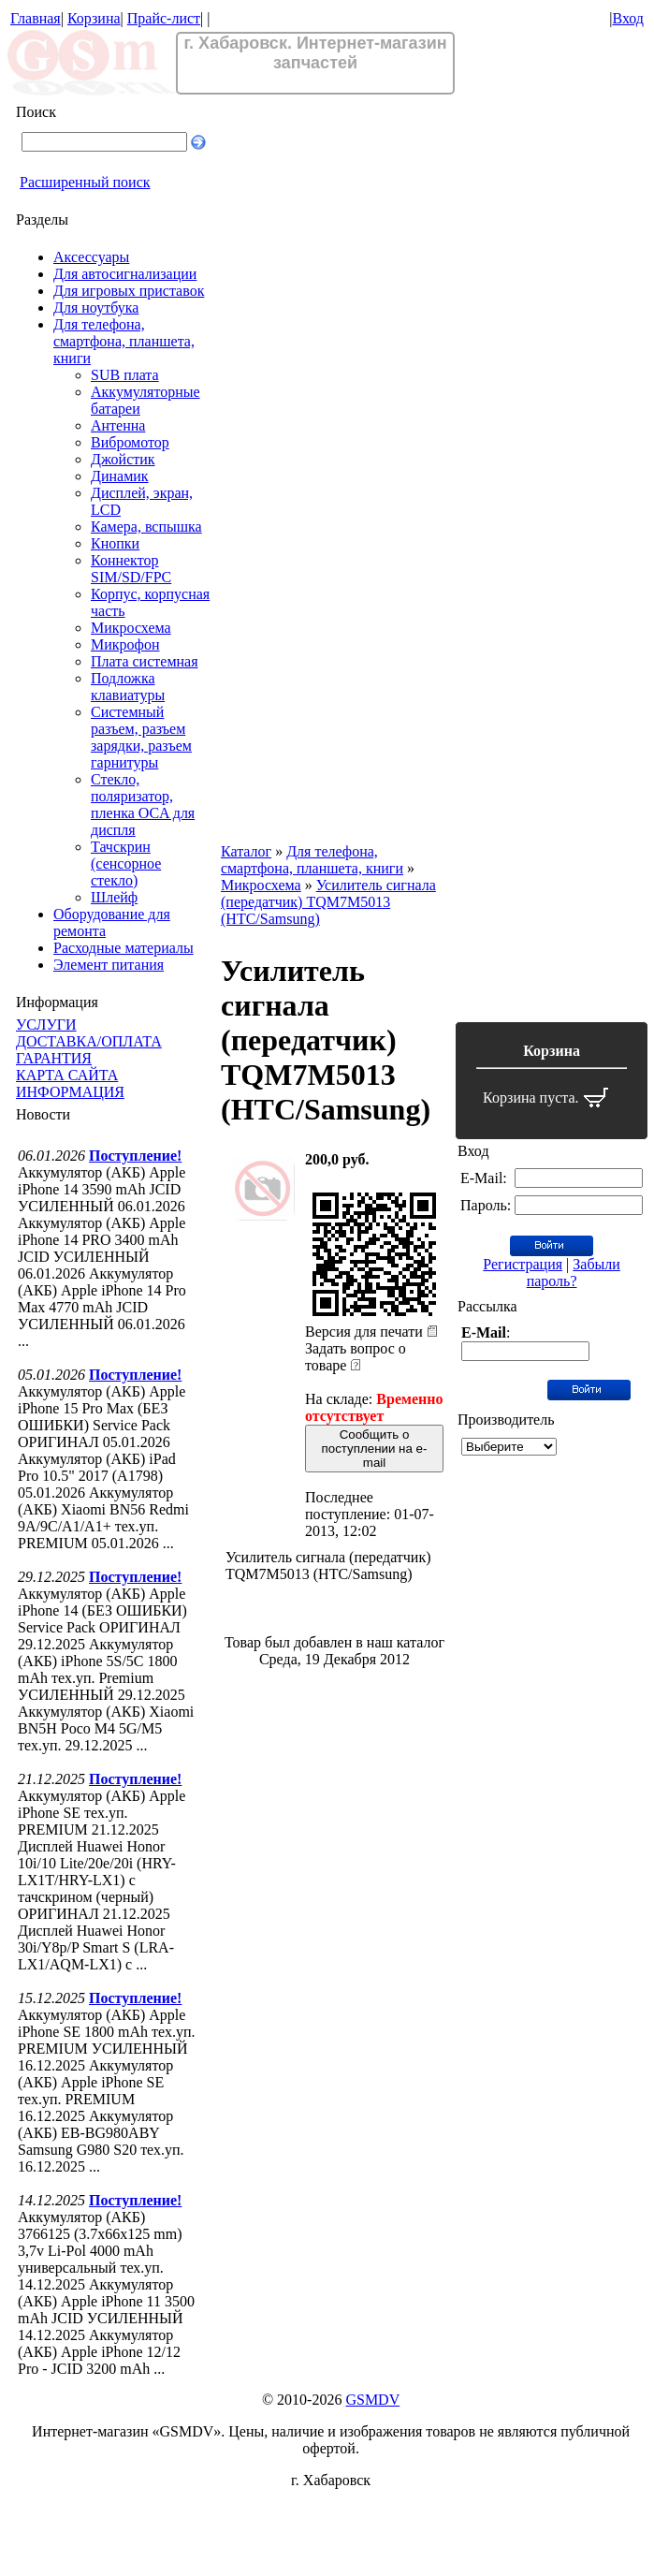 The width and height of the screenshot is (654, 2576). I want to click on Микросхема, so click(131, 628).